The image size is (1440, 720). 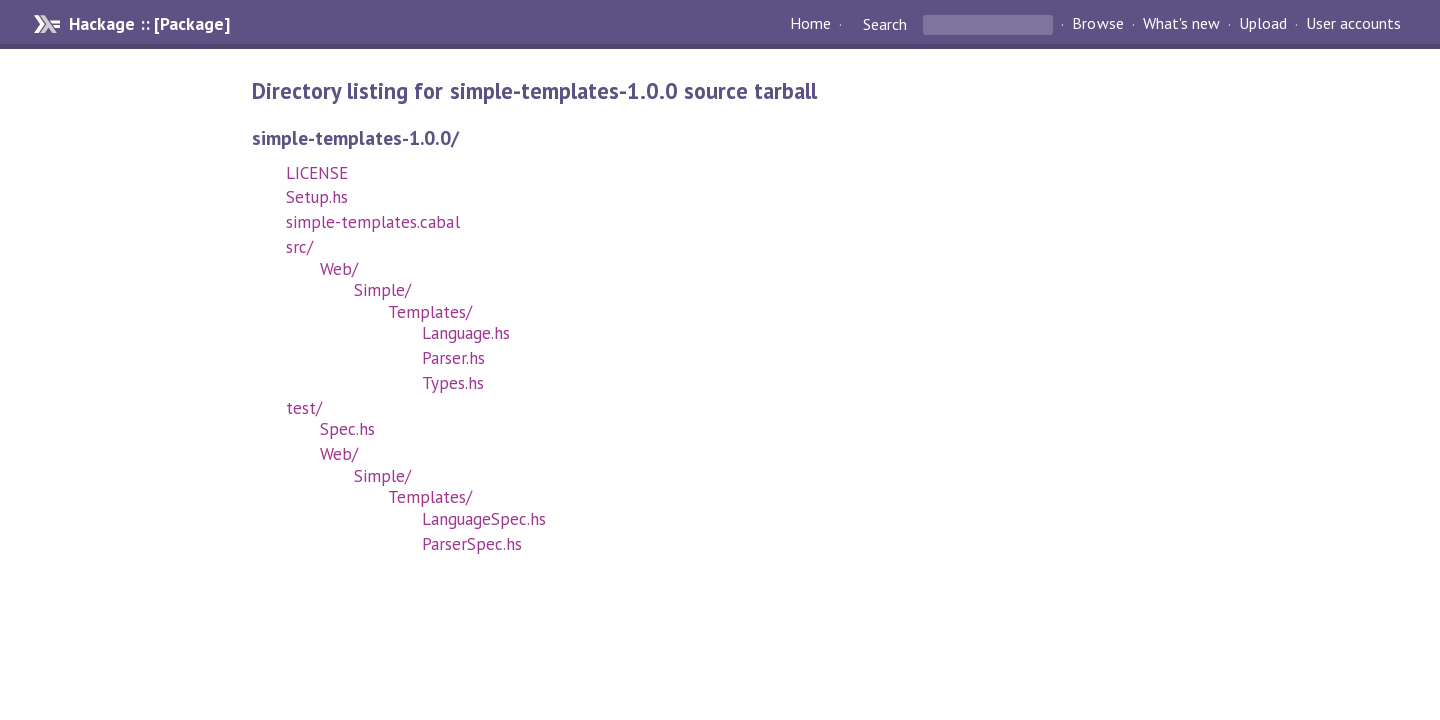 What do you see at coordinates (472, 544) in the screenshot?
I see `ParserSpec.hs` at bounding box center [472, 544].